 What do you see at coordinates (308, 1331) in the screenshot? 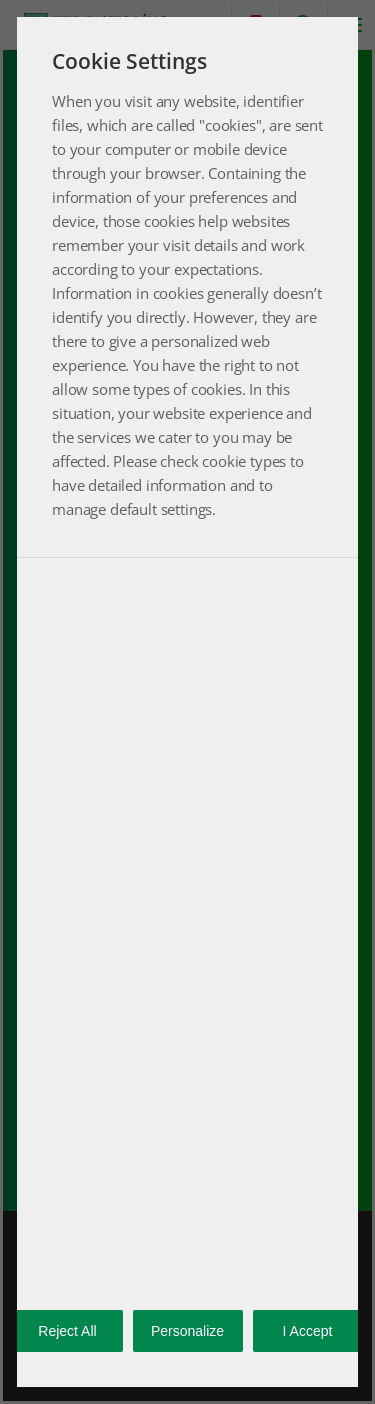
I see `I Accept` at bounding box center [308, 1331].